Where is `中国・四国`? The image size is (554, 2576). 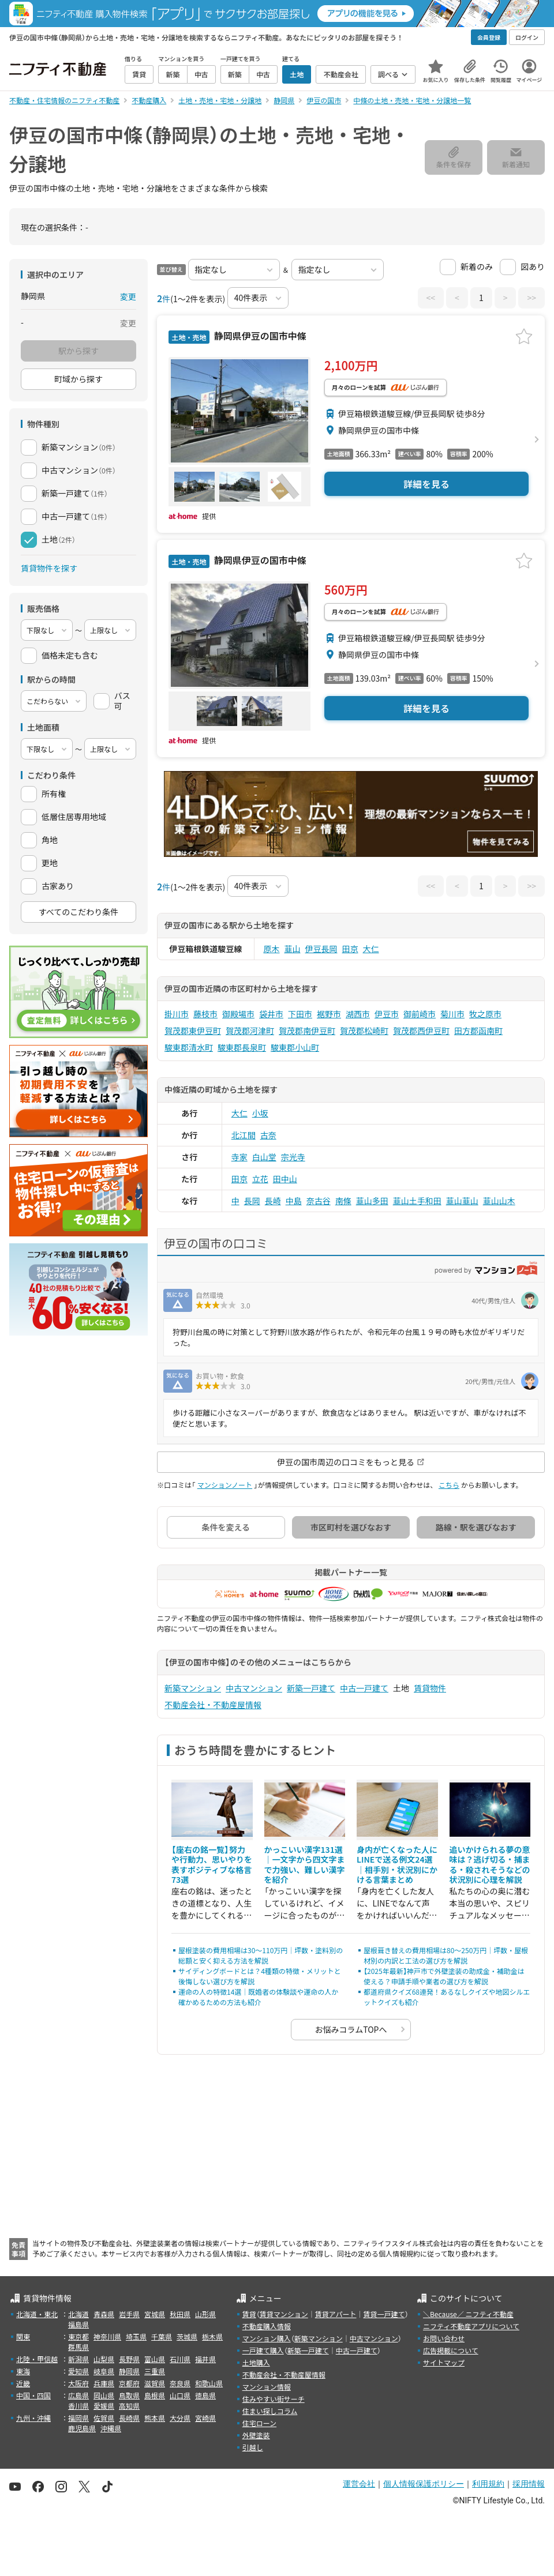 中国・四国 is located at coordinates (33, 2395).